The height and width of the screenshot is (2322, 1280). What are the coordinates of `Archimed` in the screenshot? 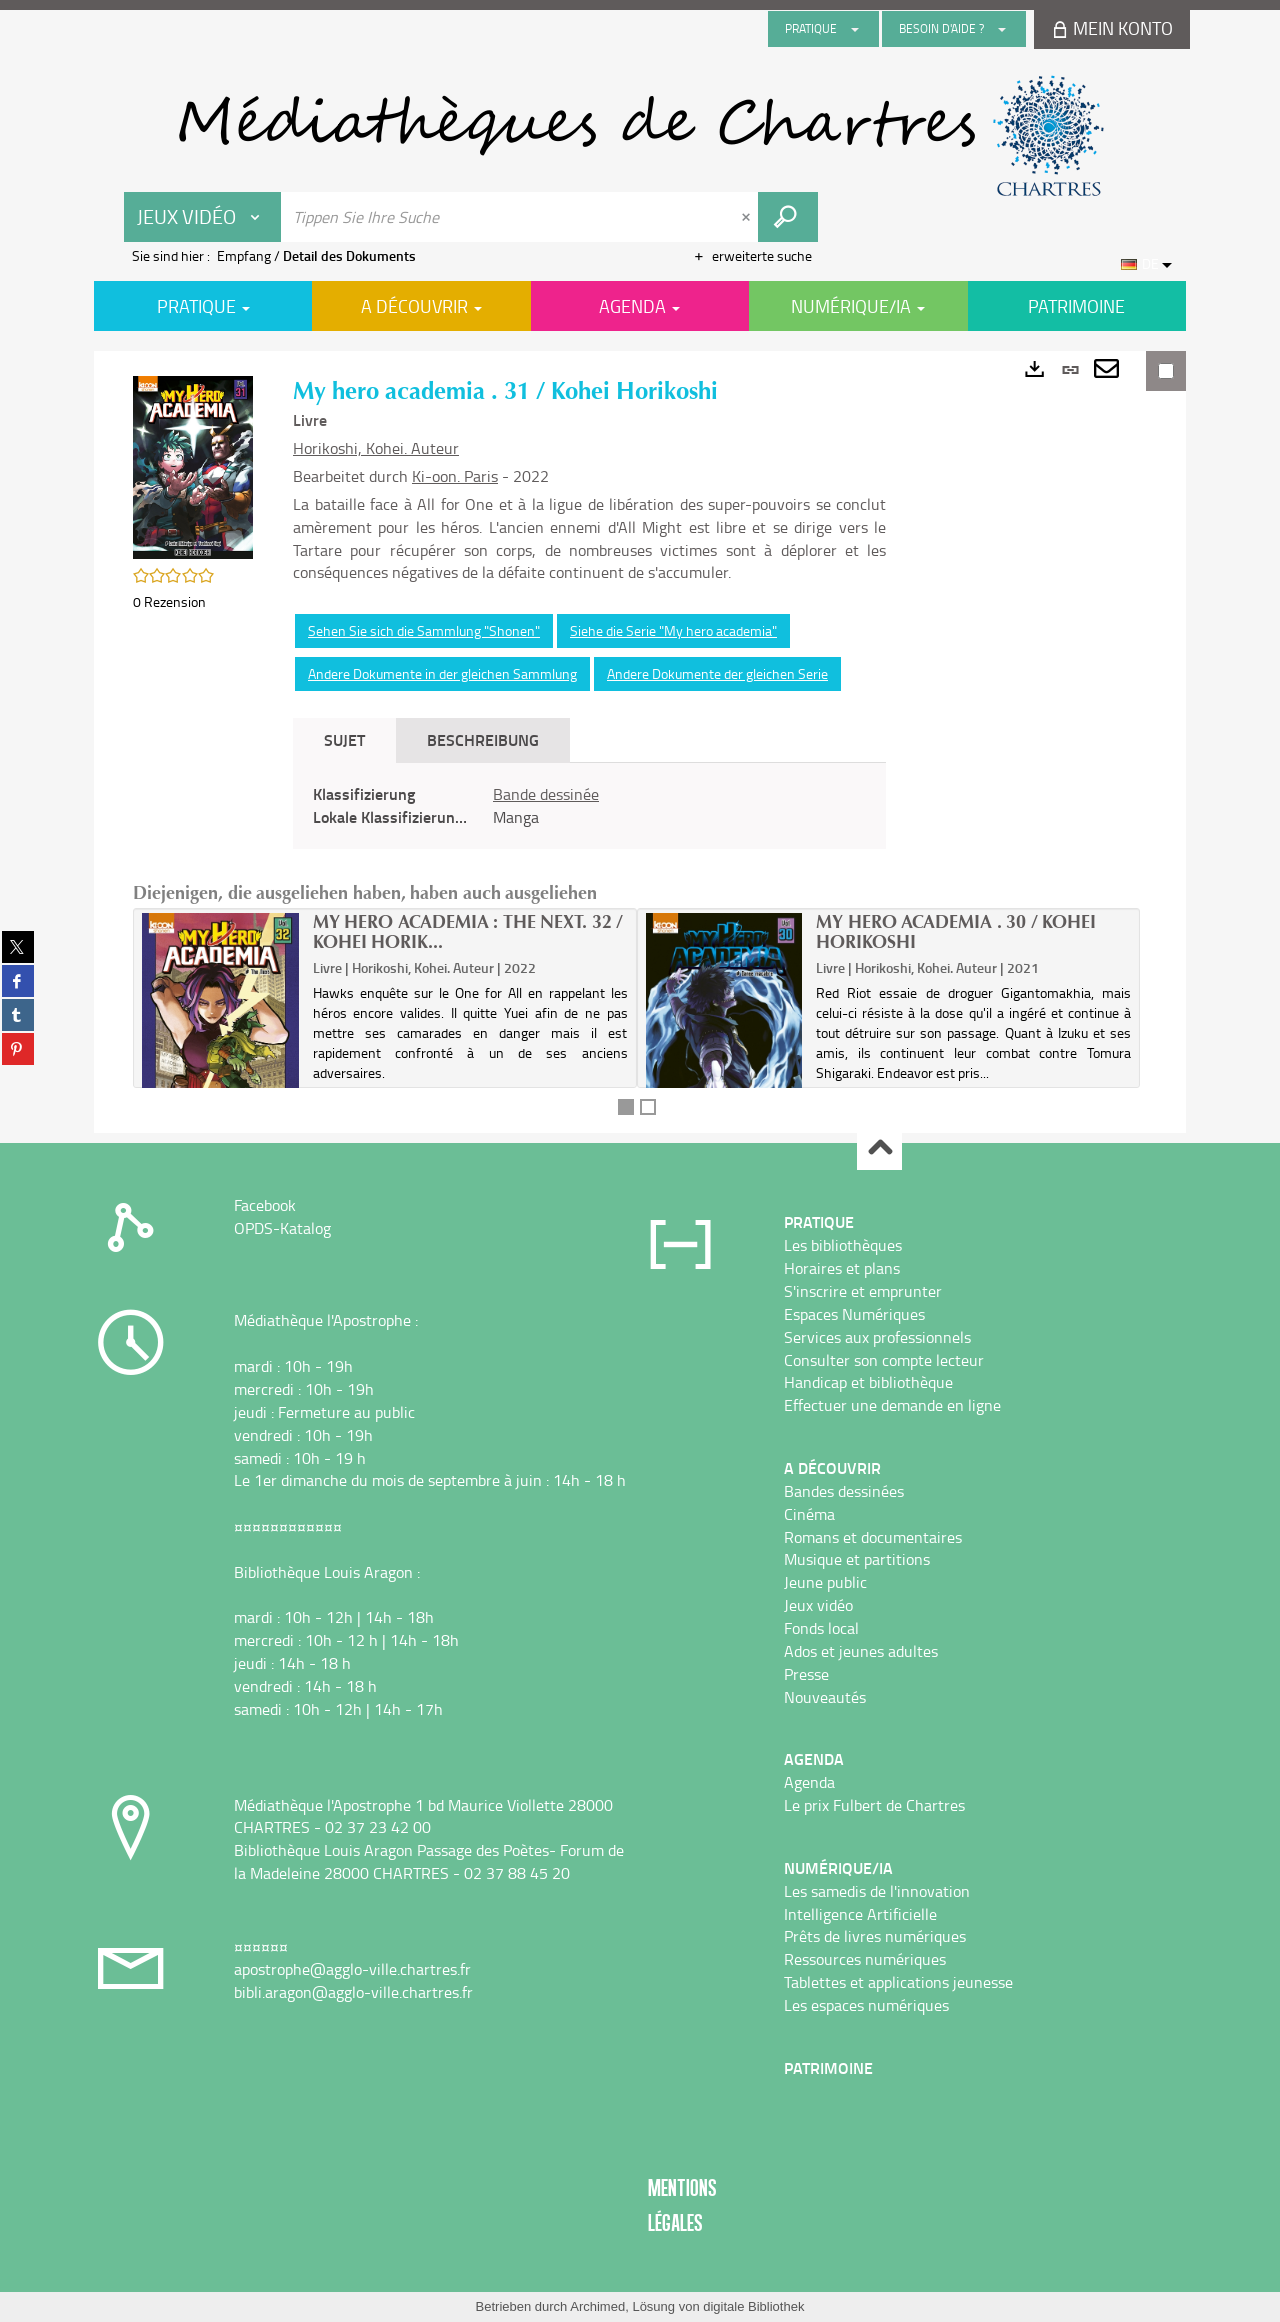 It's located at (597, 2306).